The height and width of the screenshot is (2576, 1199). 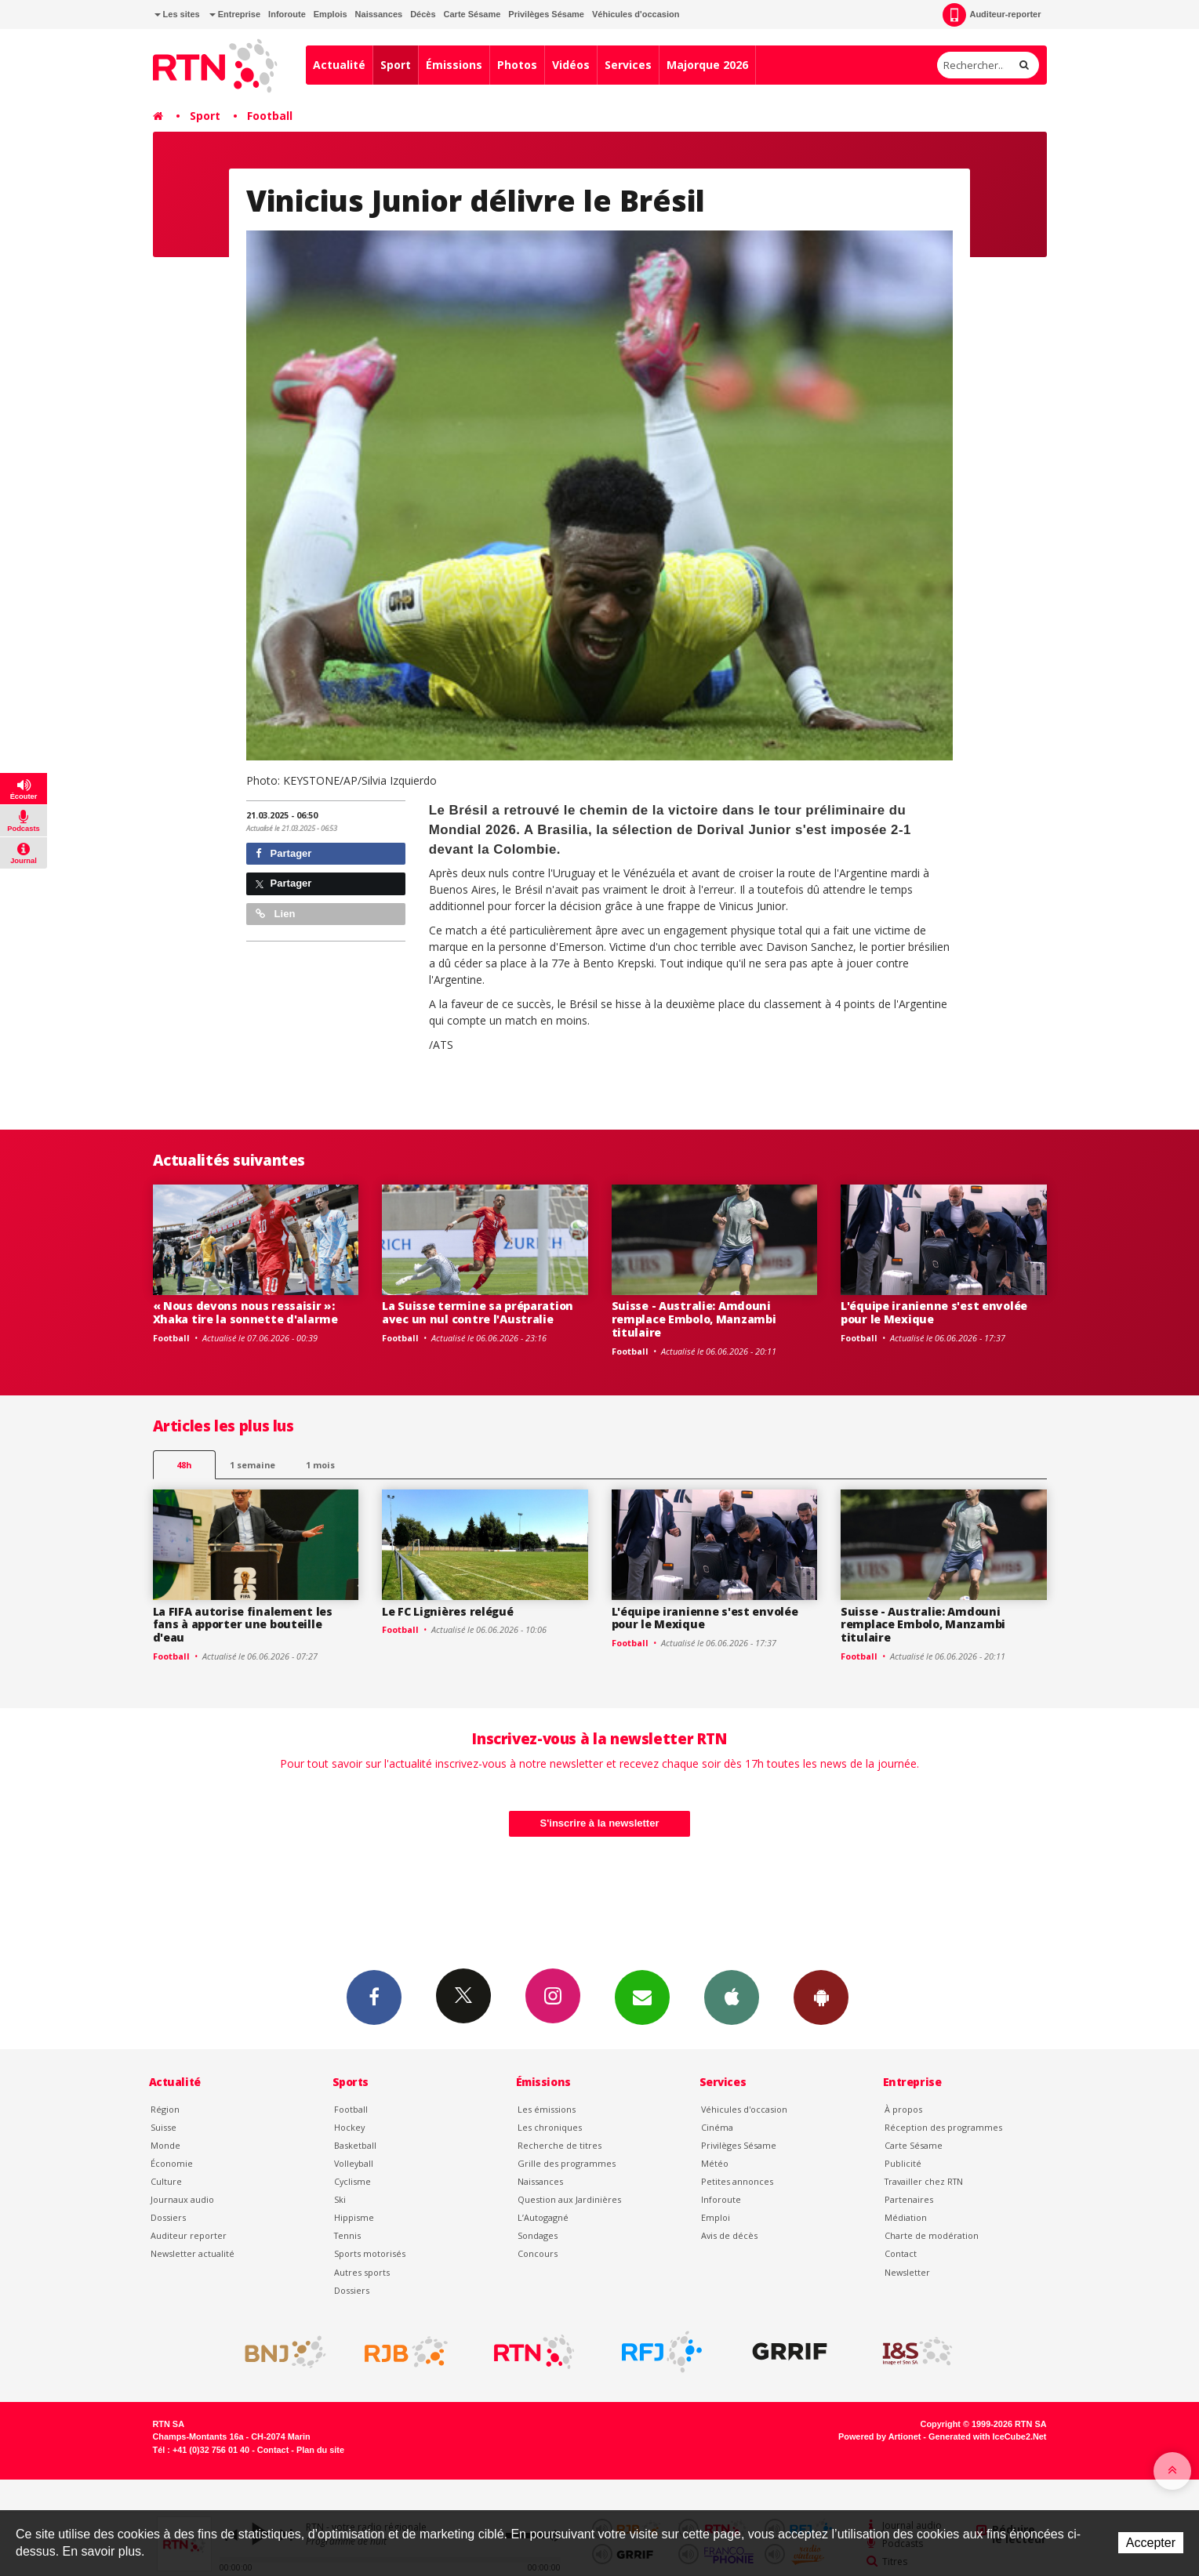 I want to click on Dossiers, so click(x=168, y=2217).